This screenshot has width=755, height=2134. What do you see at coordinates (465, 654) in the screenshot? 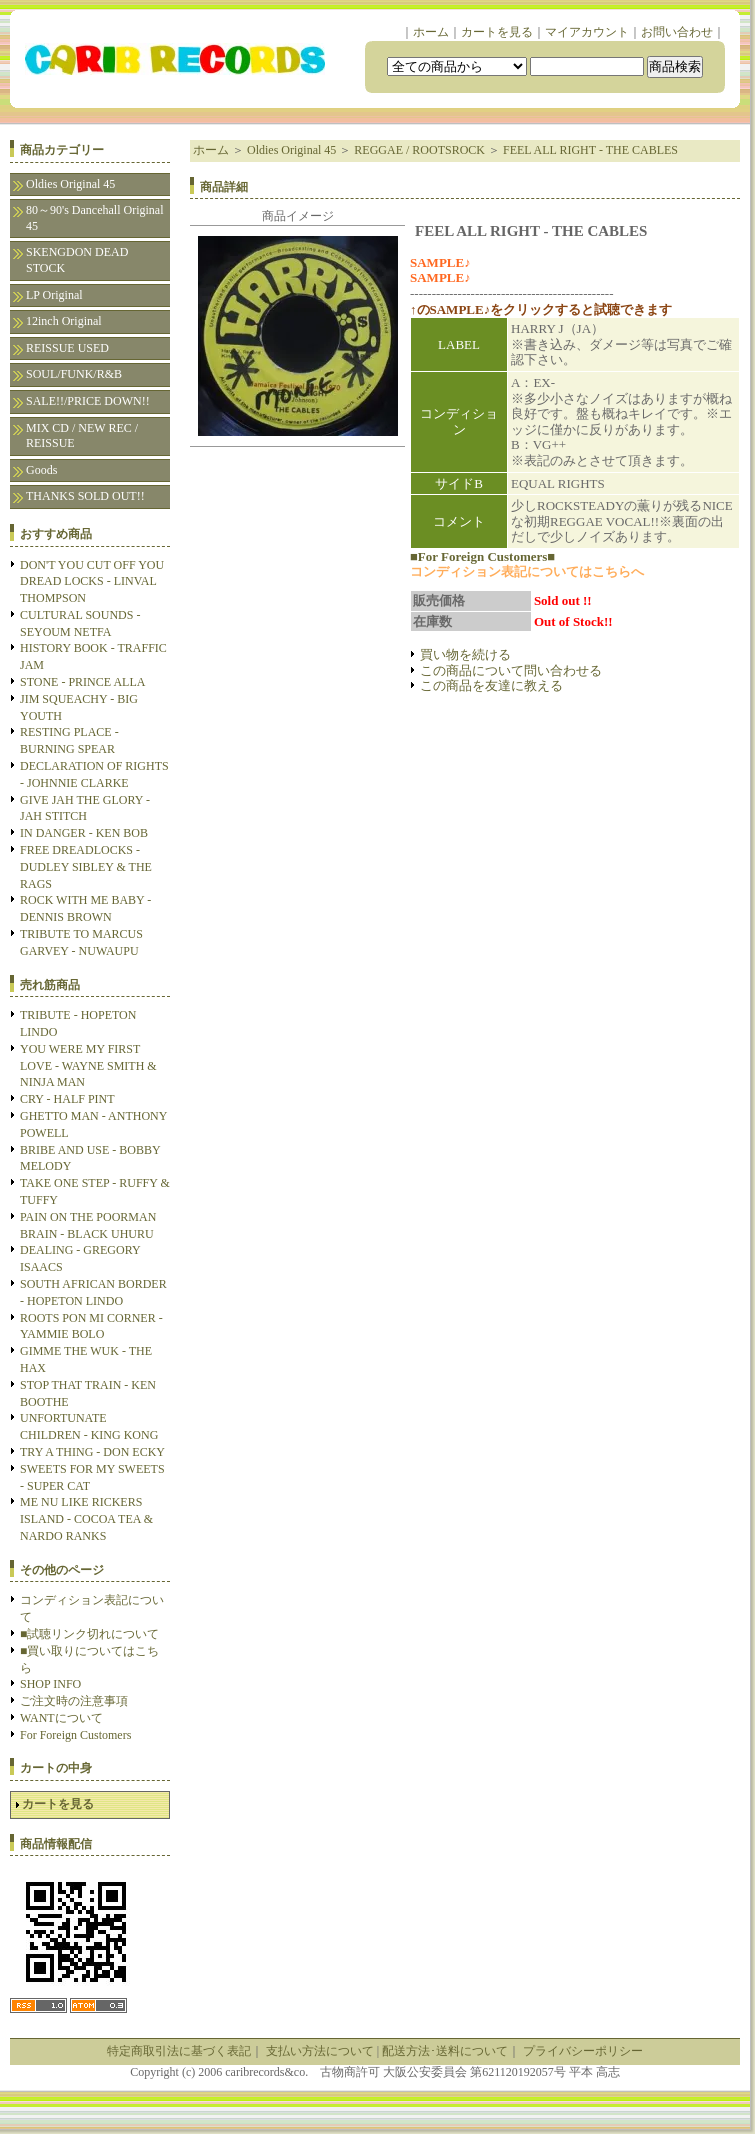
I see `買い物を続ける` at bounding box center [465, 654].